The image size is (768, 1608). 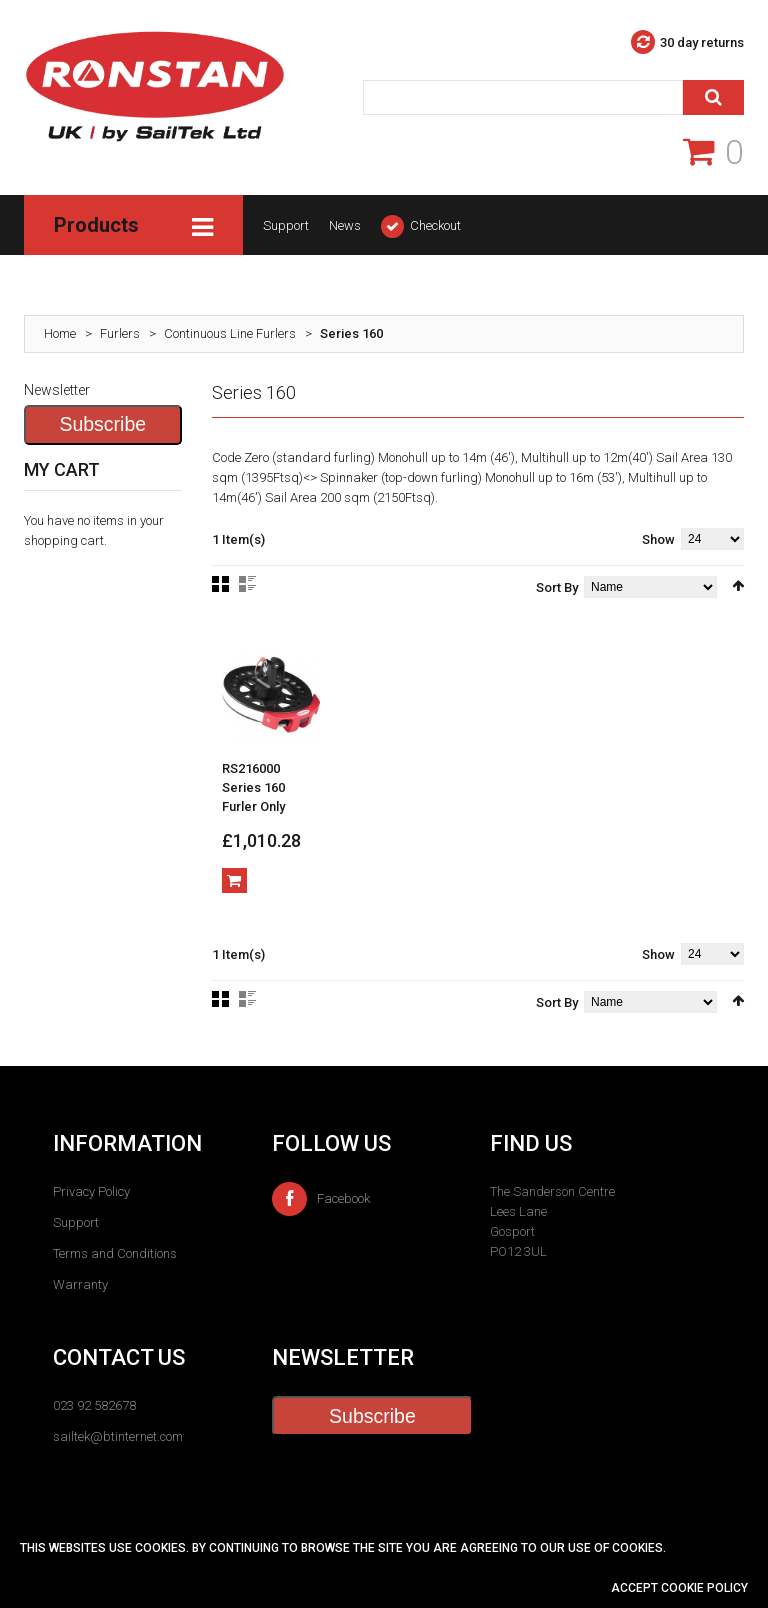 What do you see at coordinates (658, 539) in the screenshot?
I see `Show` at bounding box center [658, 539].